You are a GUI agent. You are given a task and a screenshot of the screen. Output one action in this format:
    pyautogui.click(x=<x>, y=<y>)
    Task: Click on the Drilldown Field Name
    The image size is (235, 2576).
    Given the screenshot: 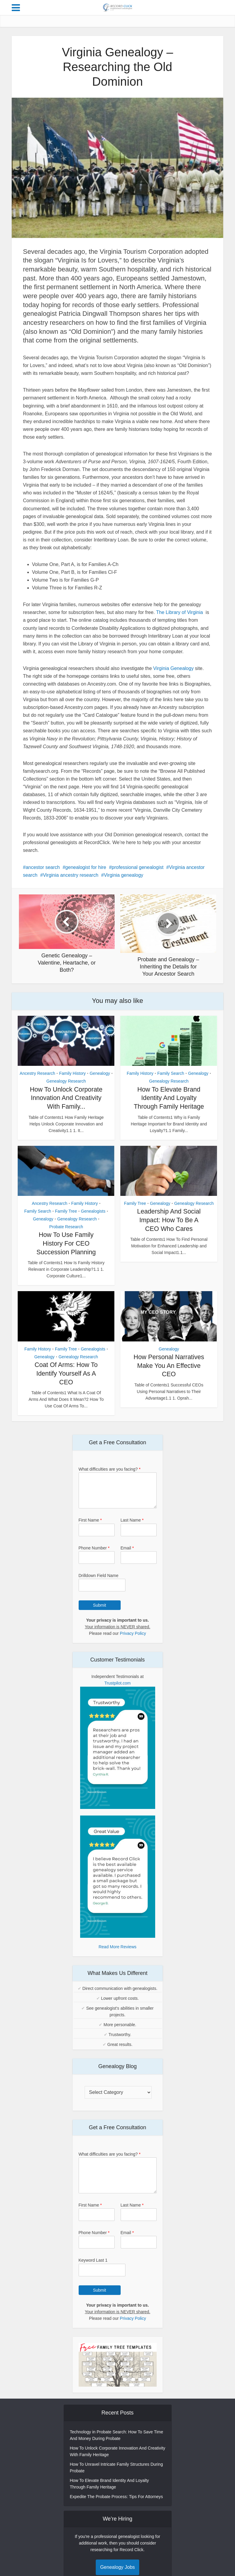 What is the action you would take?
    pyautogui.click(x=99, y=1583)
    